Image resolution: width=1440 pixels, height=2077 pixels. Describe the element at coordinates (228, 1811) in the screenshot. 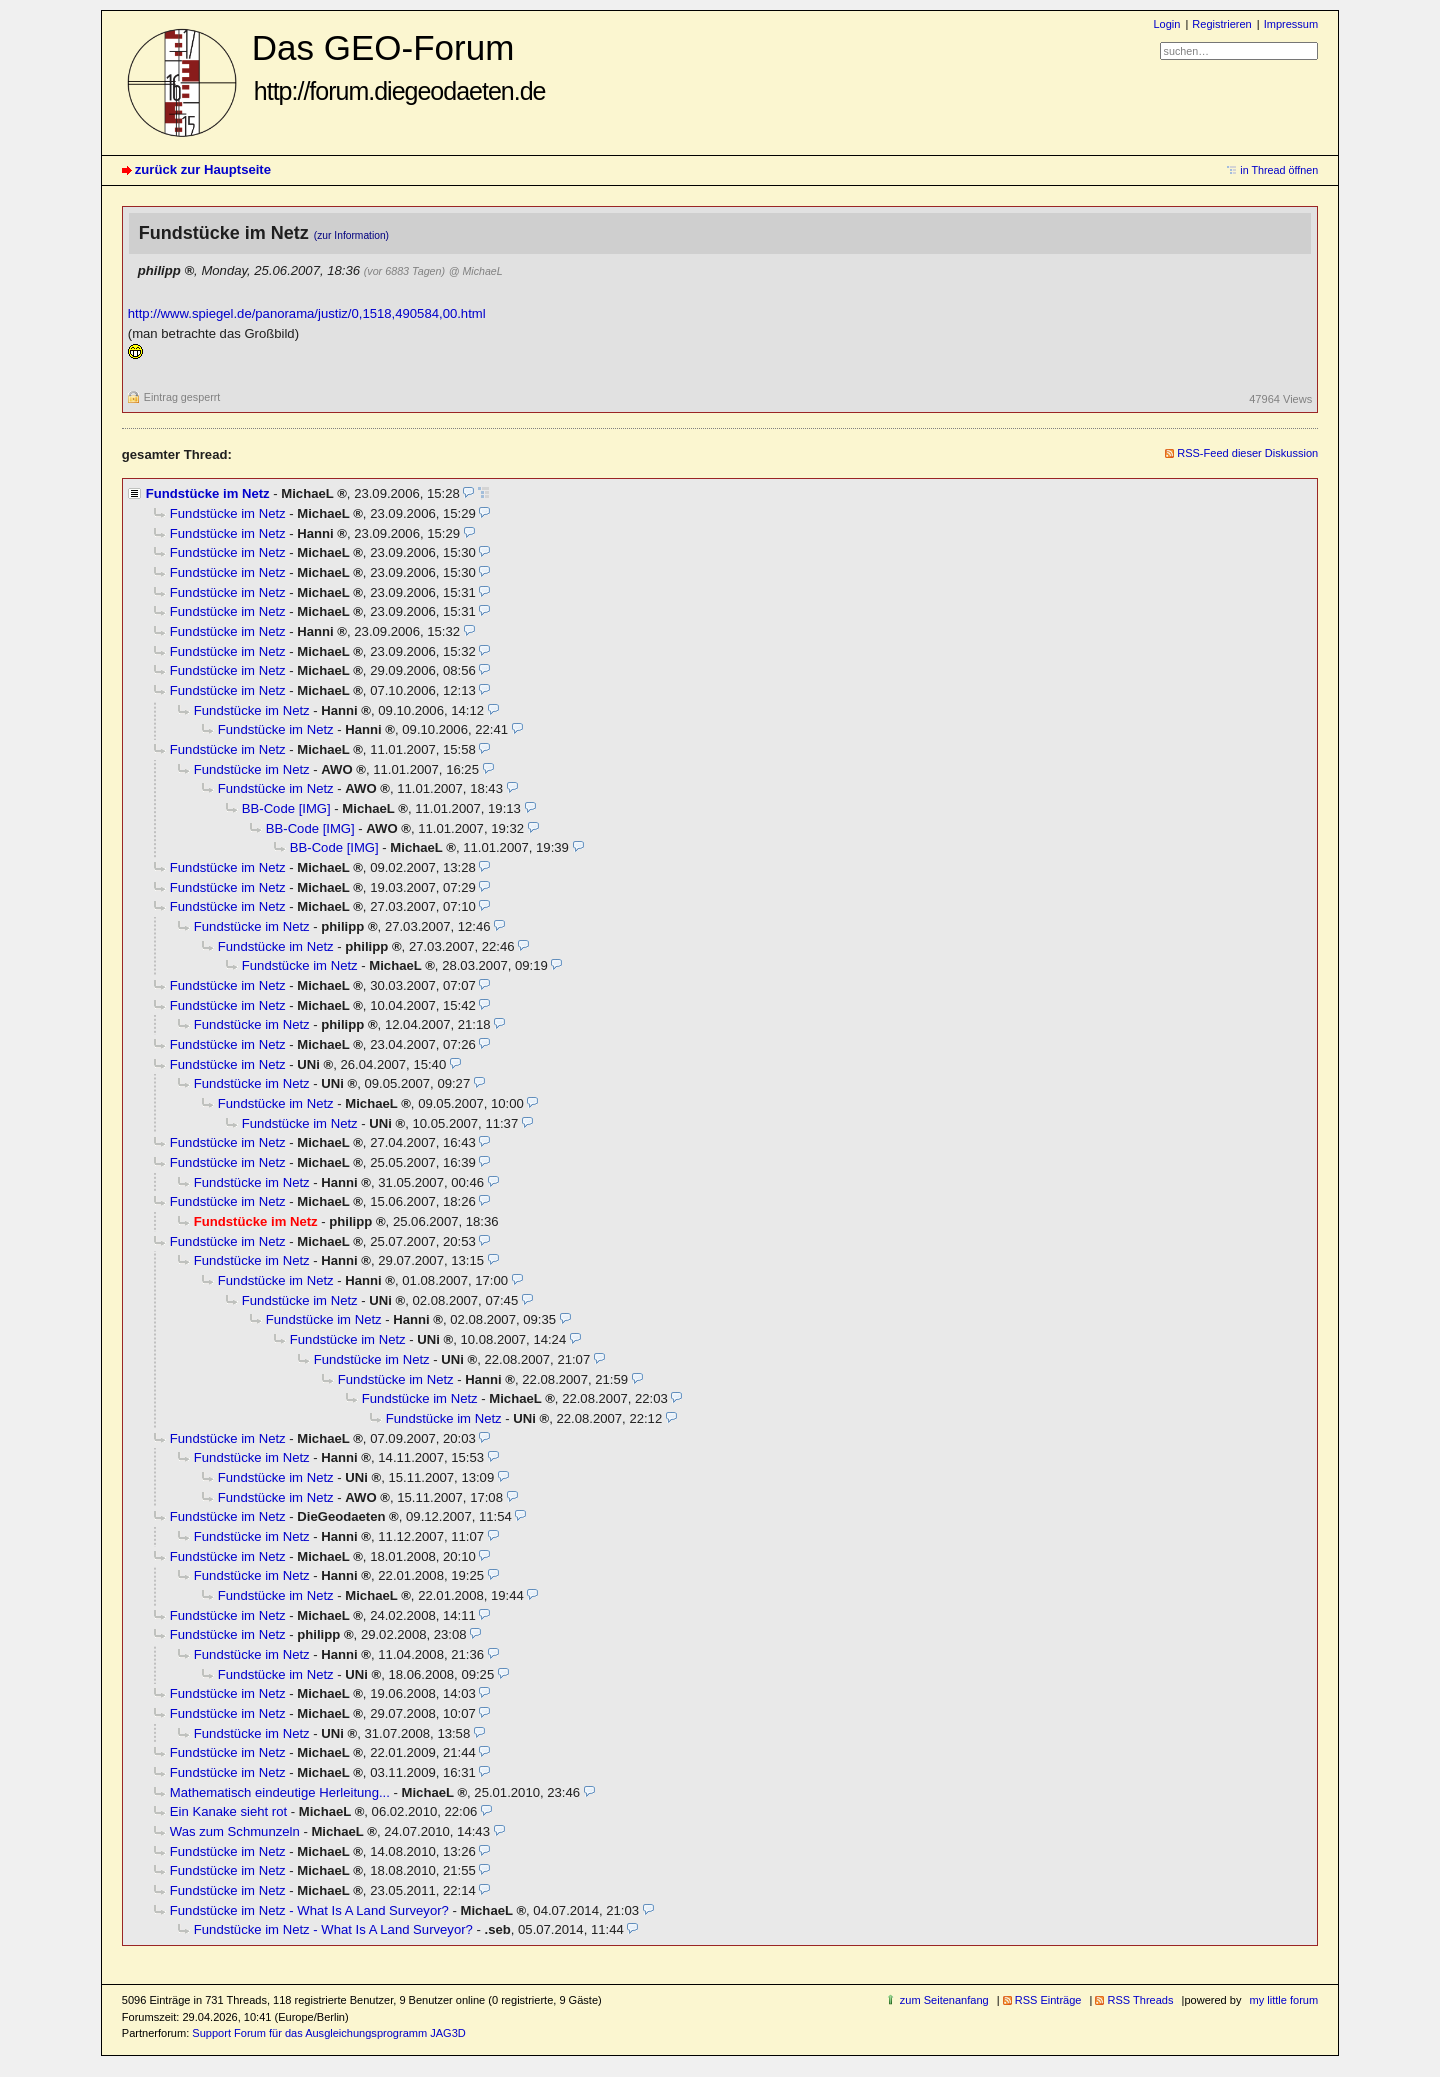

I see `Ein Kanake sieht rot` at that location.